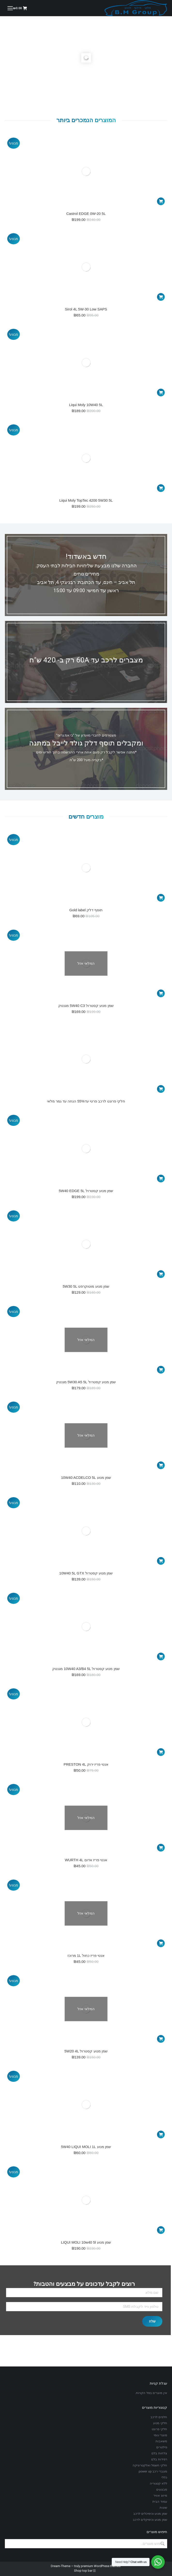  Describe the element at coordinates (86, 309) in the screenshot. I see `Sirol 4L 5W-30 Low SAPS` at that location.